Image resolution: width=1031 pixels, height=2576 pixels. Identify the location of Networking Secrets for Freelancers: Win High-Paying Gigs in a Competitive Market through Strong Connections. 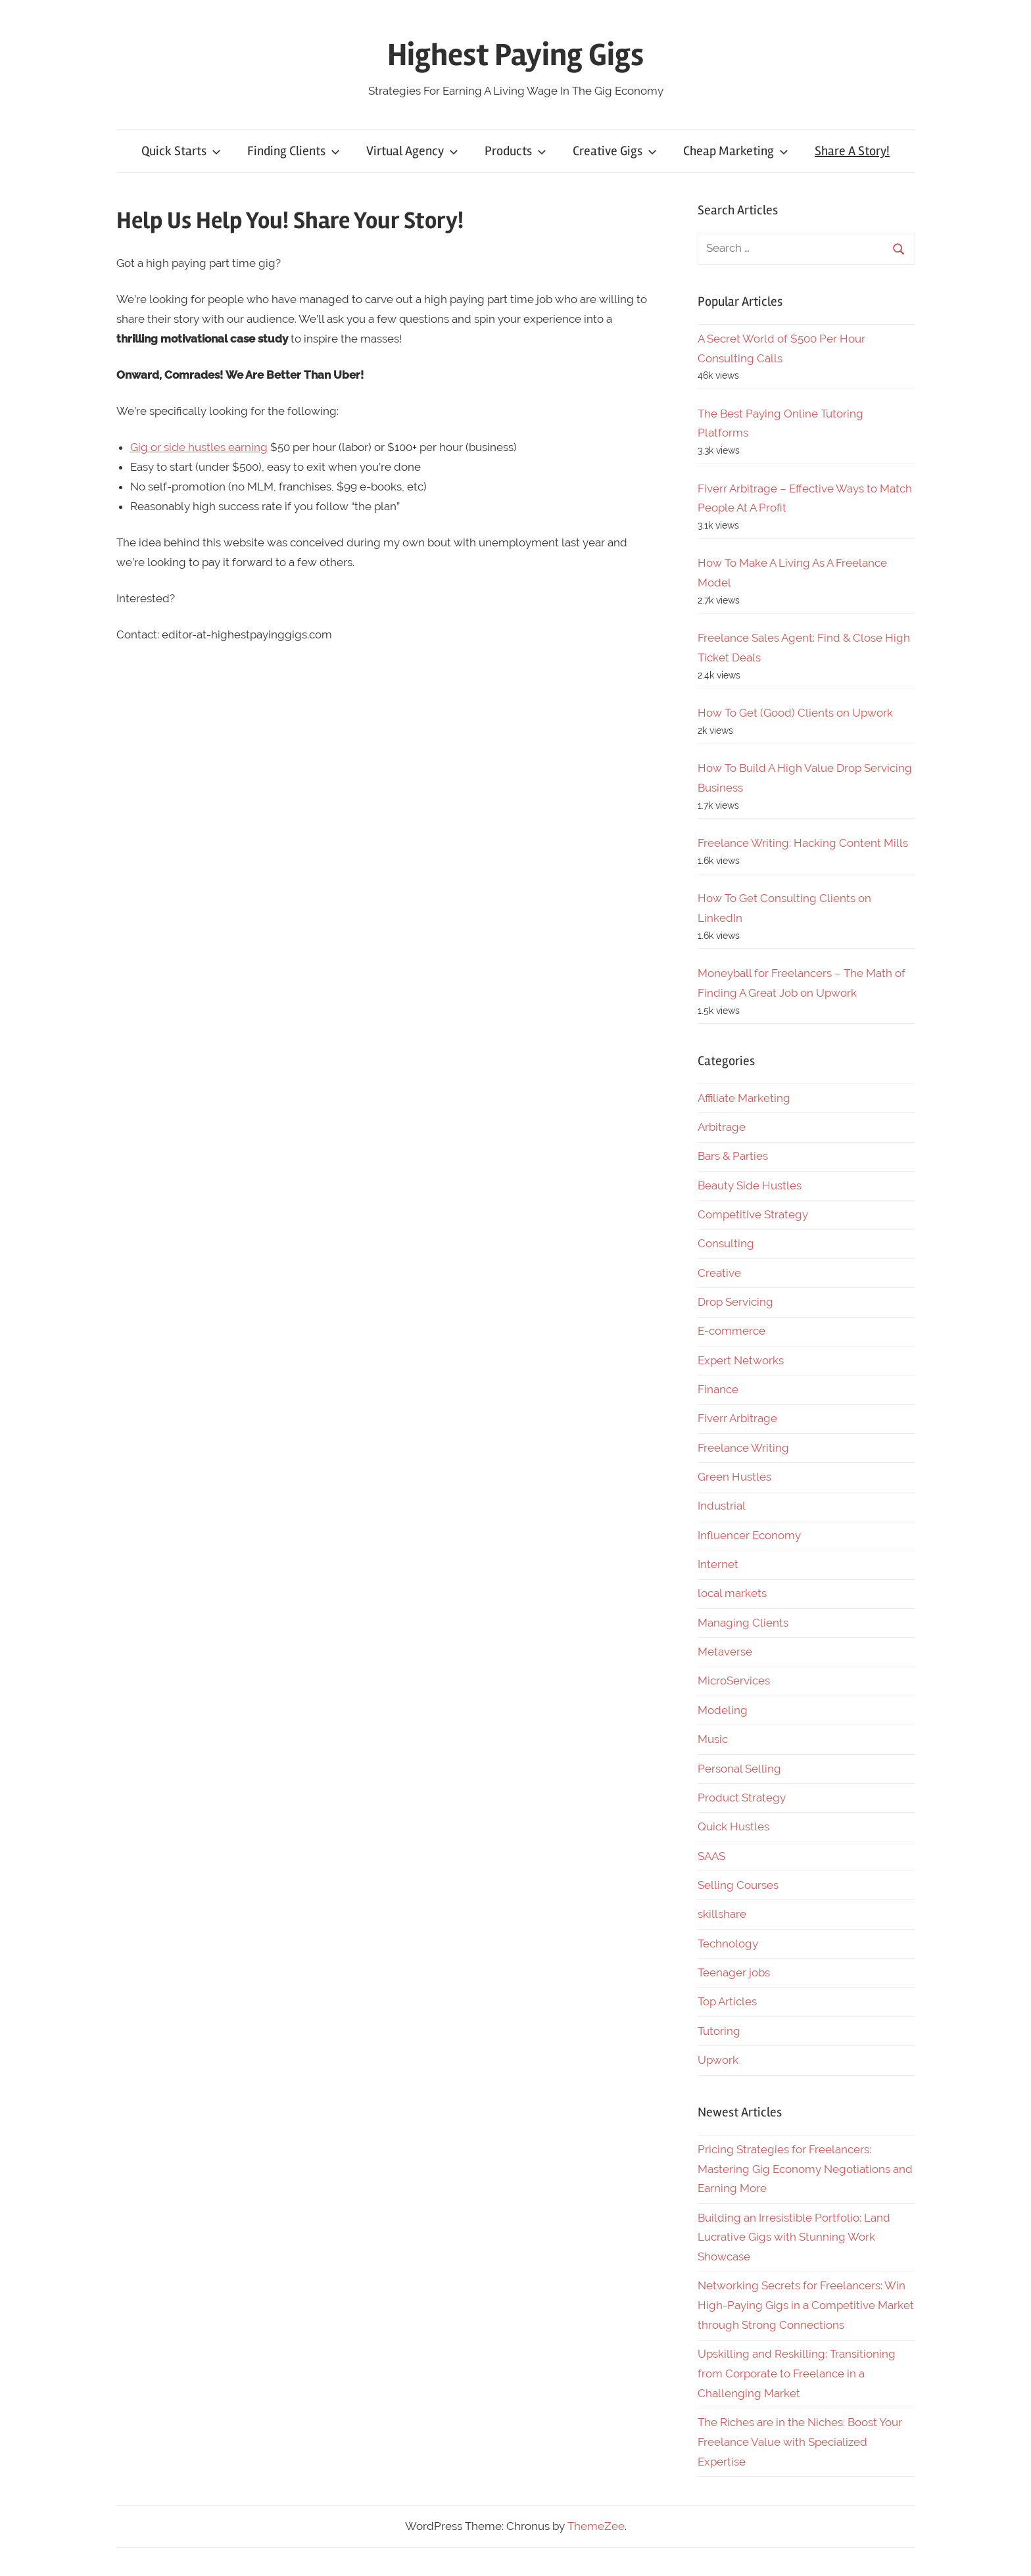
(806, 2305).